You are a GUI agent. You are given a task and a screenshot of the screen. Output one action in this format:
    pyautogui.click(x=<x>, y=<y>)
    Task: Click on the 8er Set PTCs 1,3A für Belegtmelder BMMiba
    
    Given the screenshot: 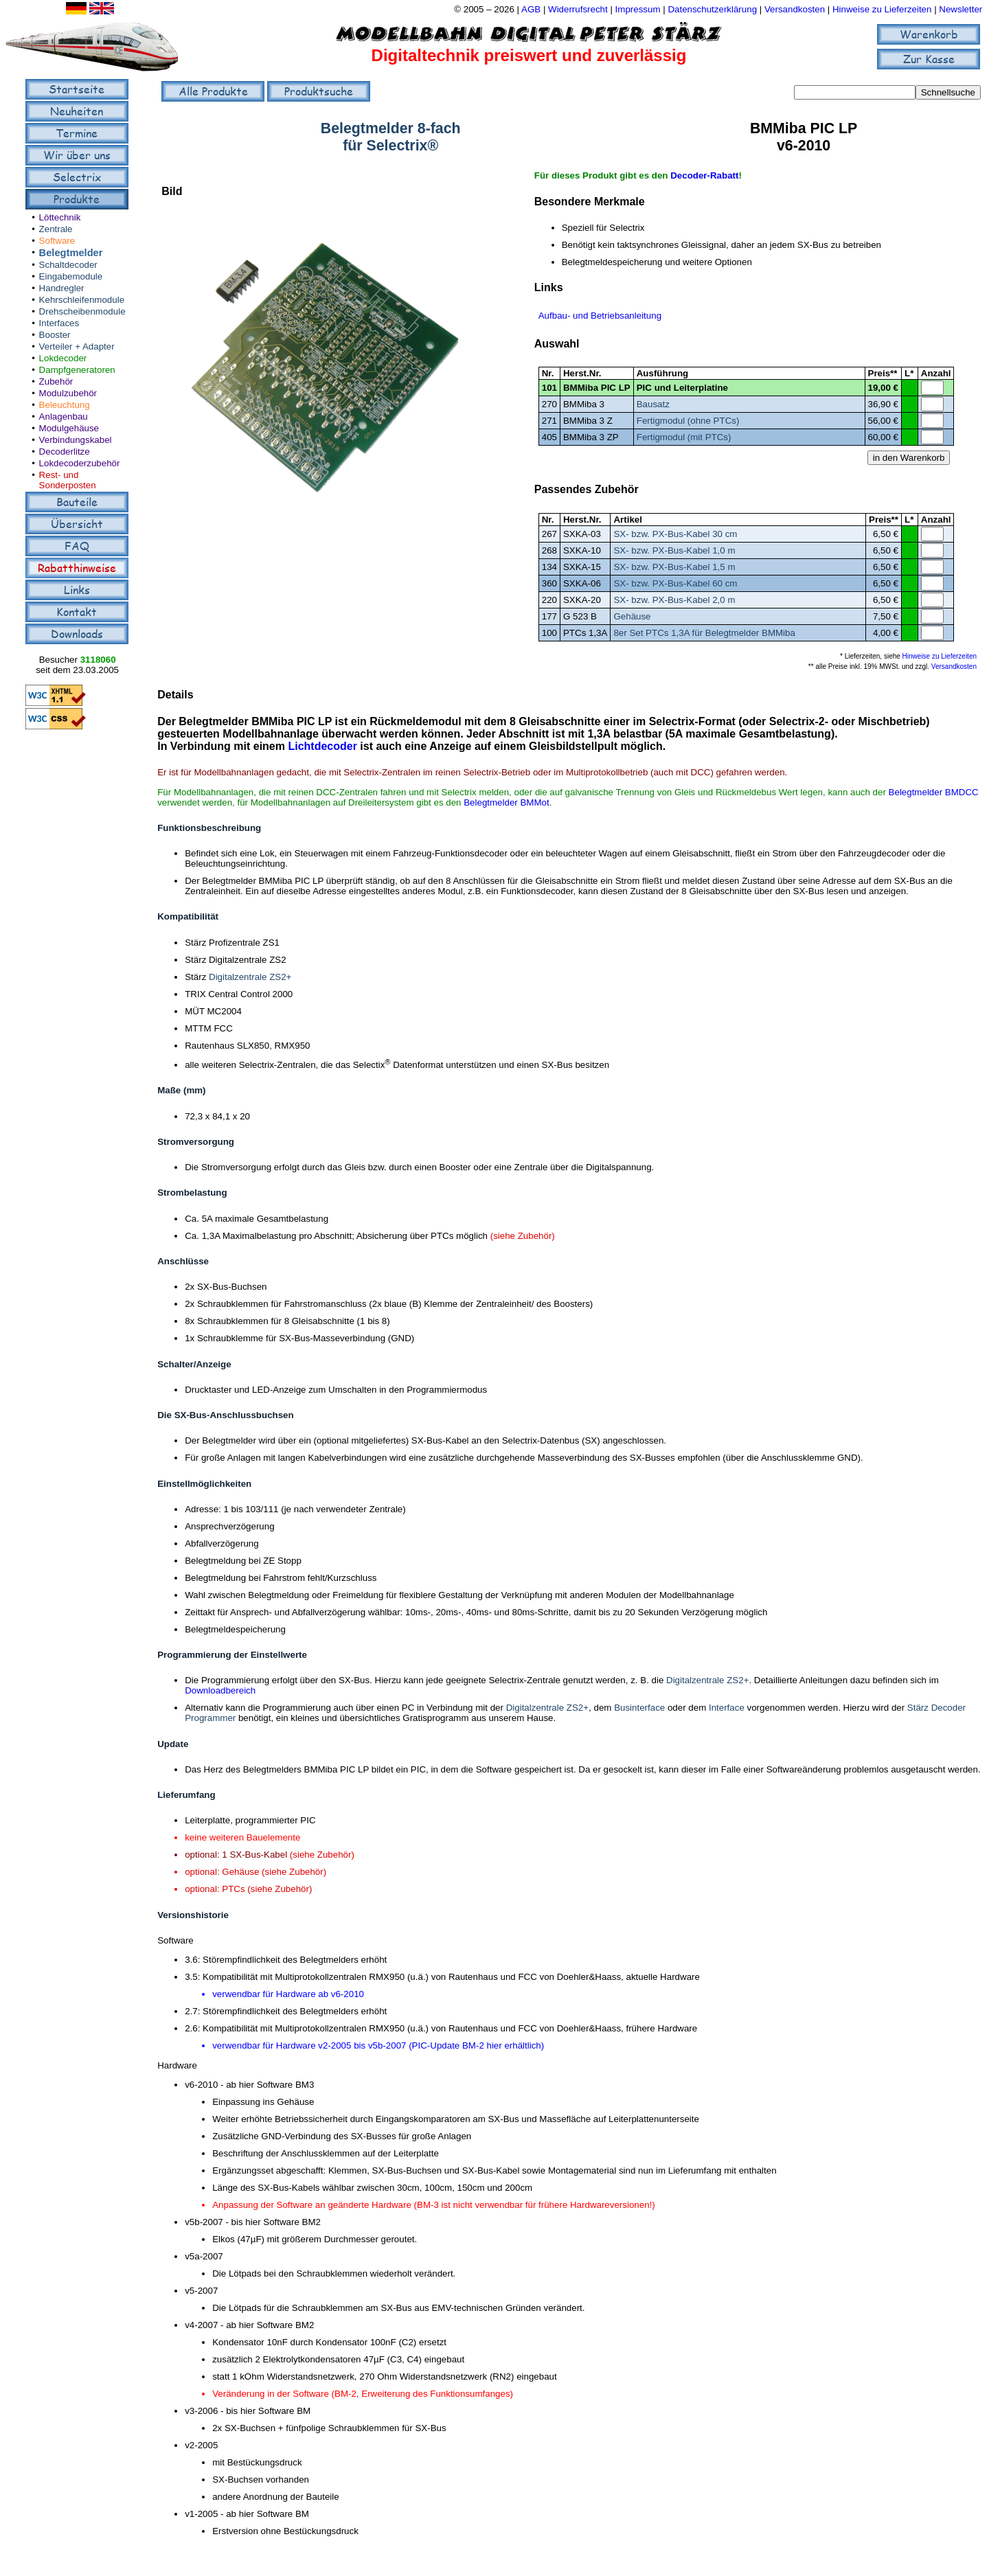 What is the action you would take?
    pyautogui.click(x=704, y=633)
    